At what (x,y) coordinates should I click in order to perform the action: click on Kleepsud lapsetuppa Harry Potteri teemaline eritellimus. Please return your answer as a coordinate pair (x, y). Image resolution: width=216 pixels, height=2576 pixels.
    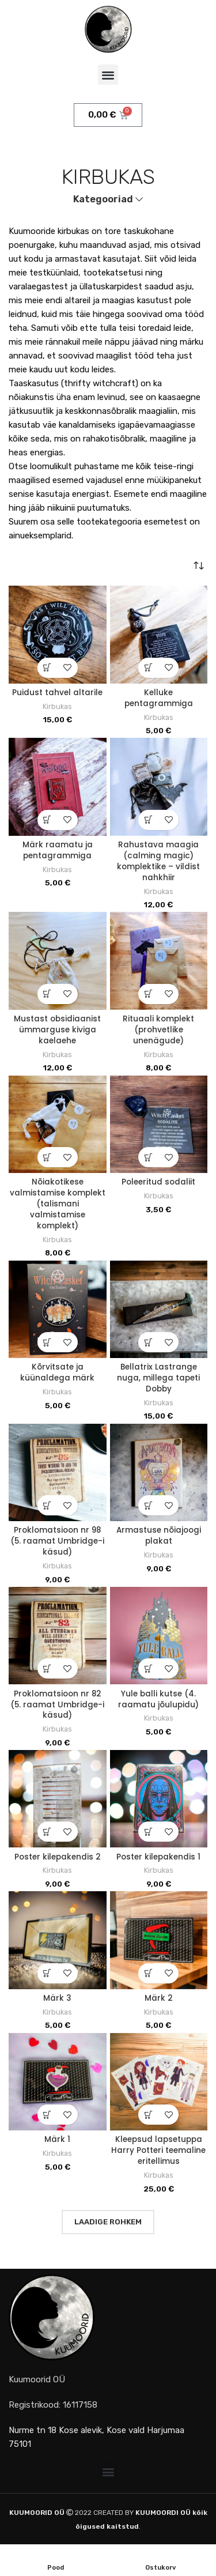
    Looking at the image, I should click on (158, 2150).